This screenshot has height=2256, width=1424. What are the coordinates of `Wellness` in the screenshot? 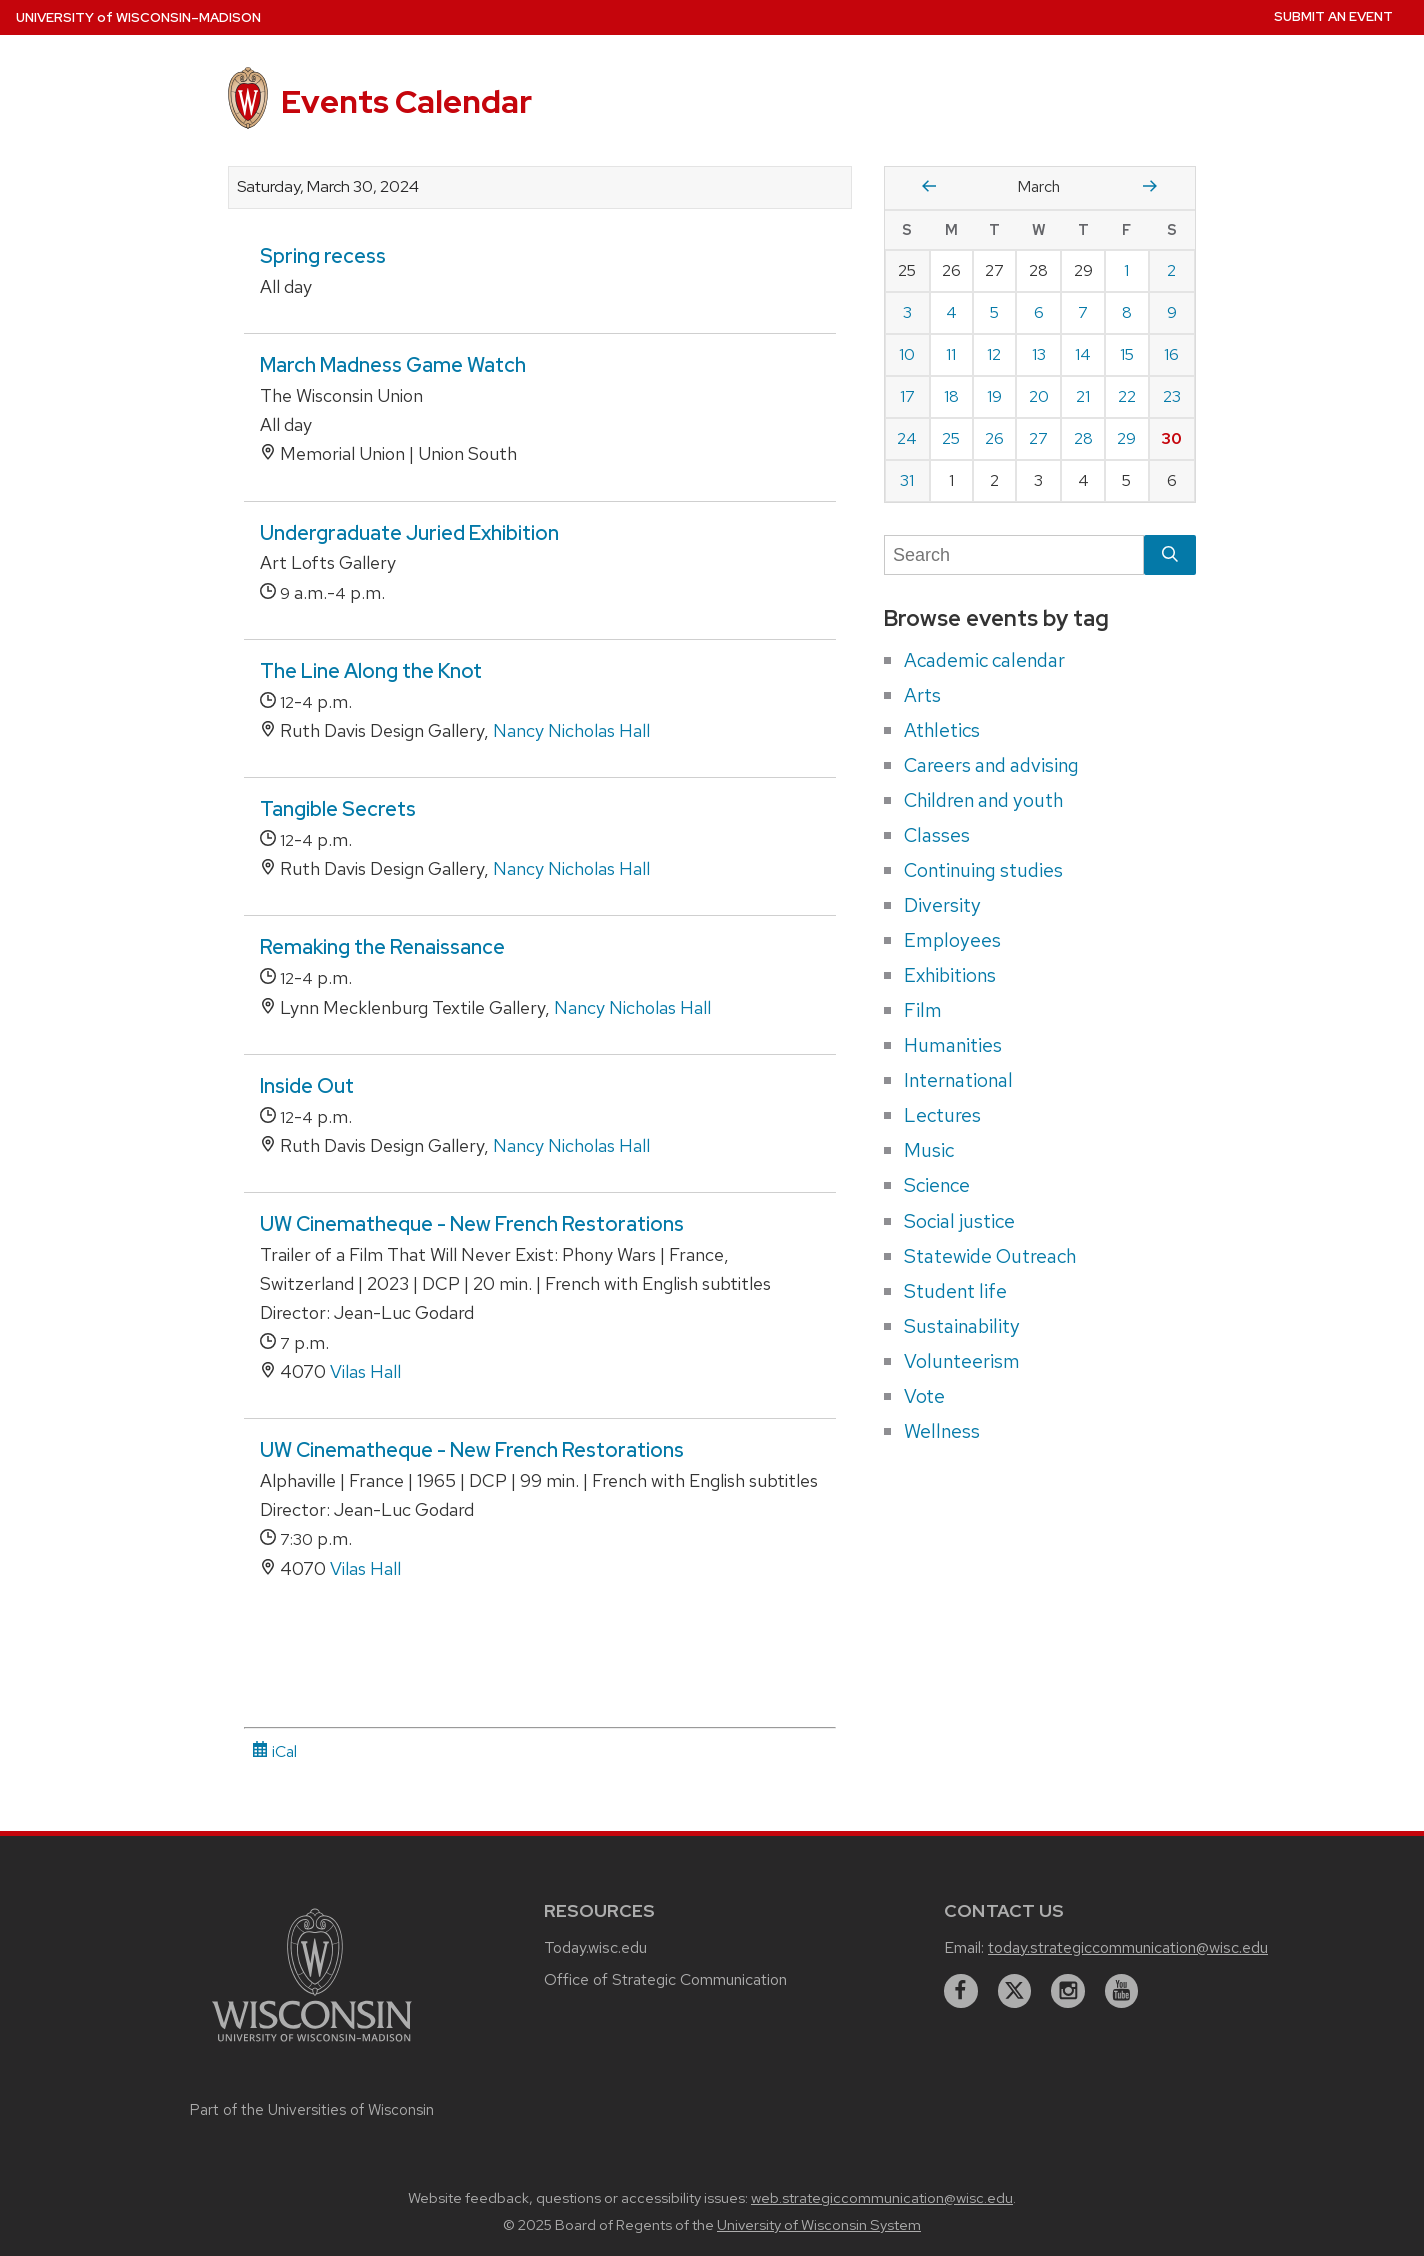 It's located at (942, 1431).